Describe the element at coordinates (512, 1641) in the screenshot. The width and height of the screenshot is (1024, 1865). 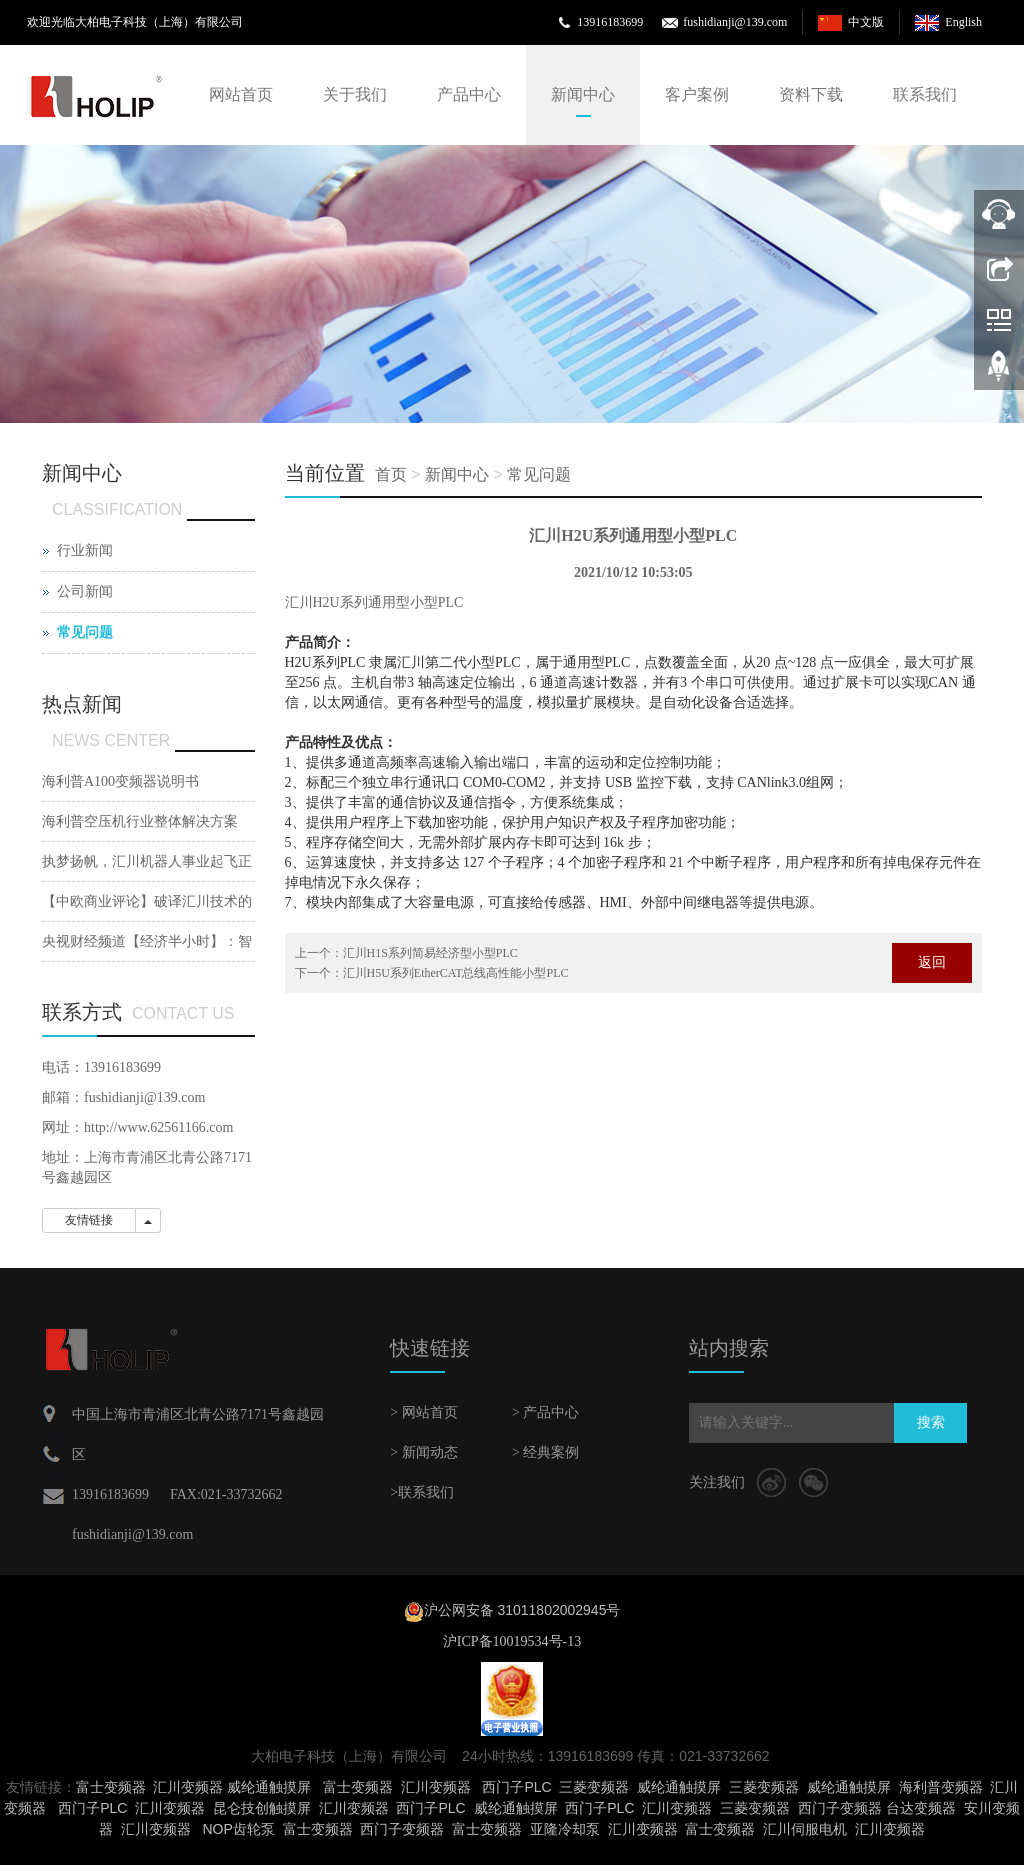
I see `沪ICP备10019534号-13` at that location.